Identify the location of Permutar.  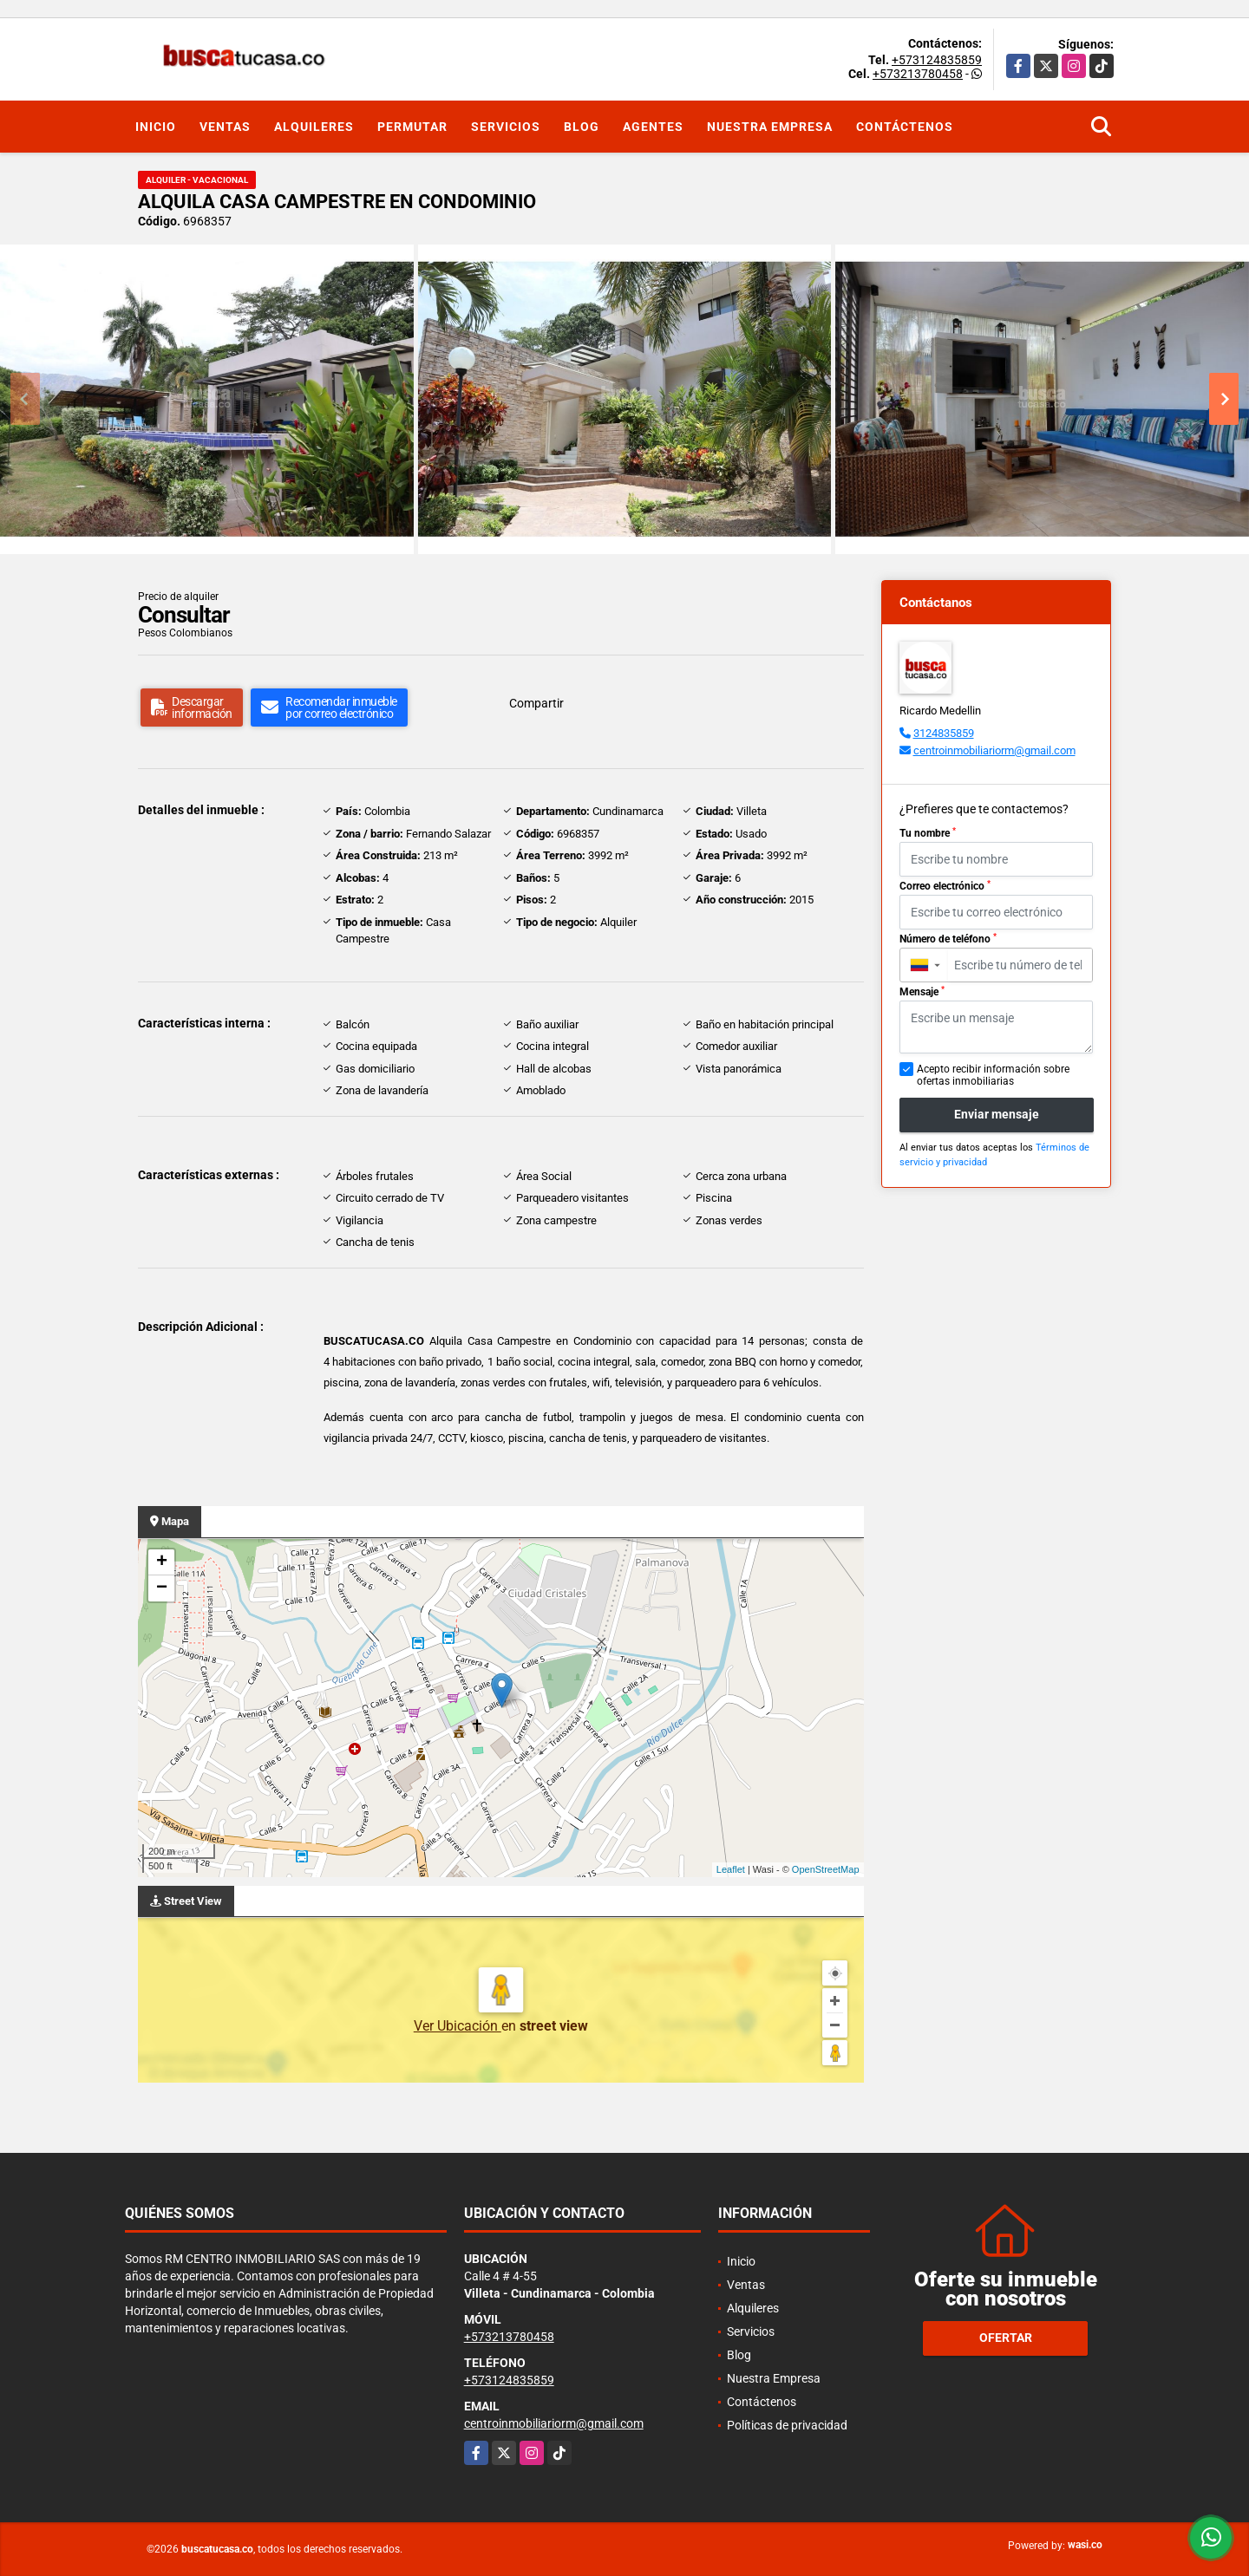
(412, 127).